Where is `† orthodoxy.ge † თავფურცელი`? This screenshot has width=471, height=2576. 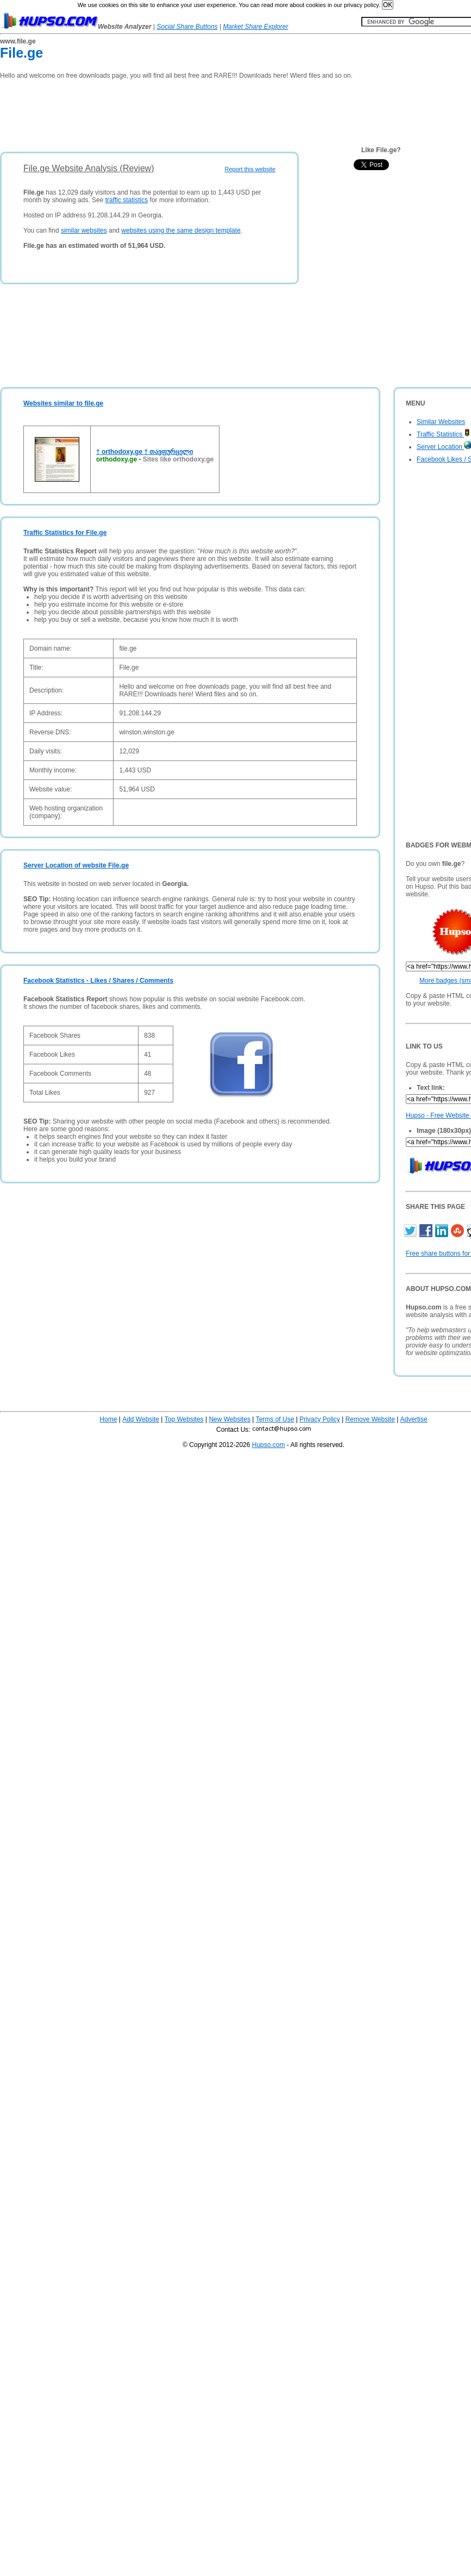 † orthodoxy.ge † თავფურცელი is located at coordinates (144, 452).